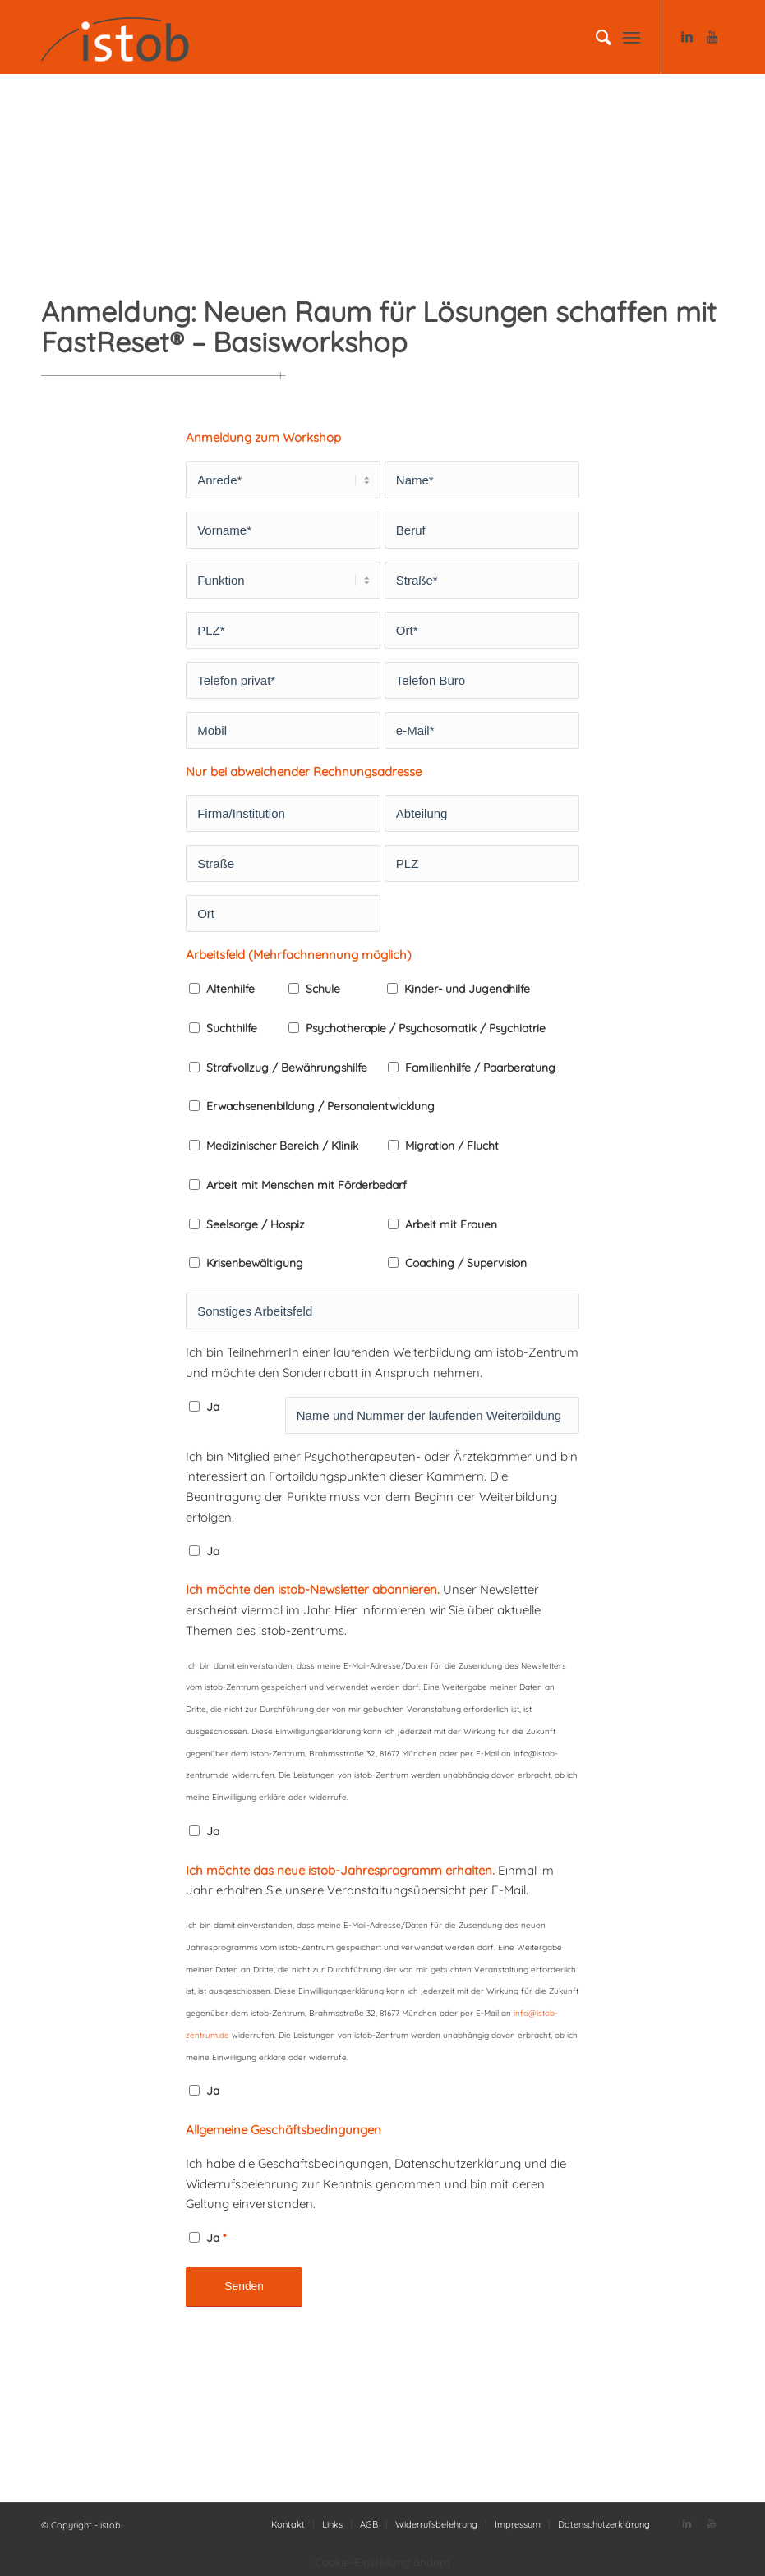 The image size is (765, 2576). Describe the element at coordinates (426, 1028) in the screenshot. I see `Psychotherapie / Psychosomatik / Psychiatrie` at that location.